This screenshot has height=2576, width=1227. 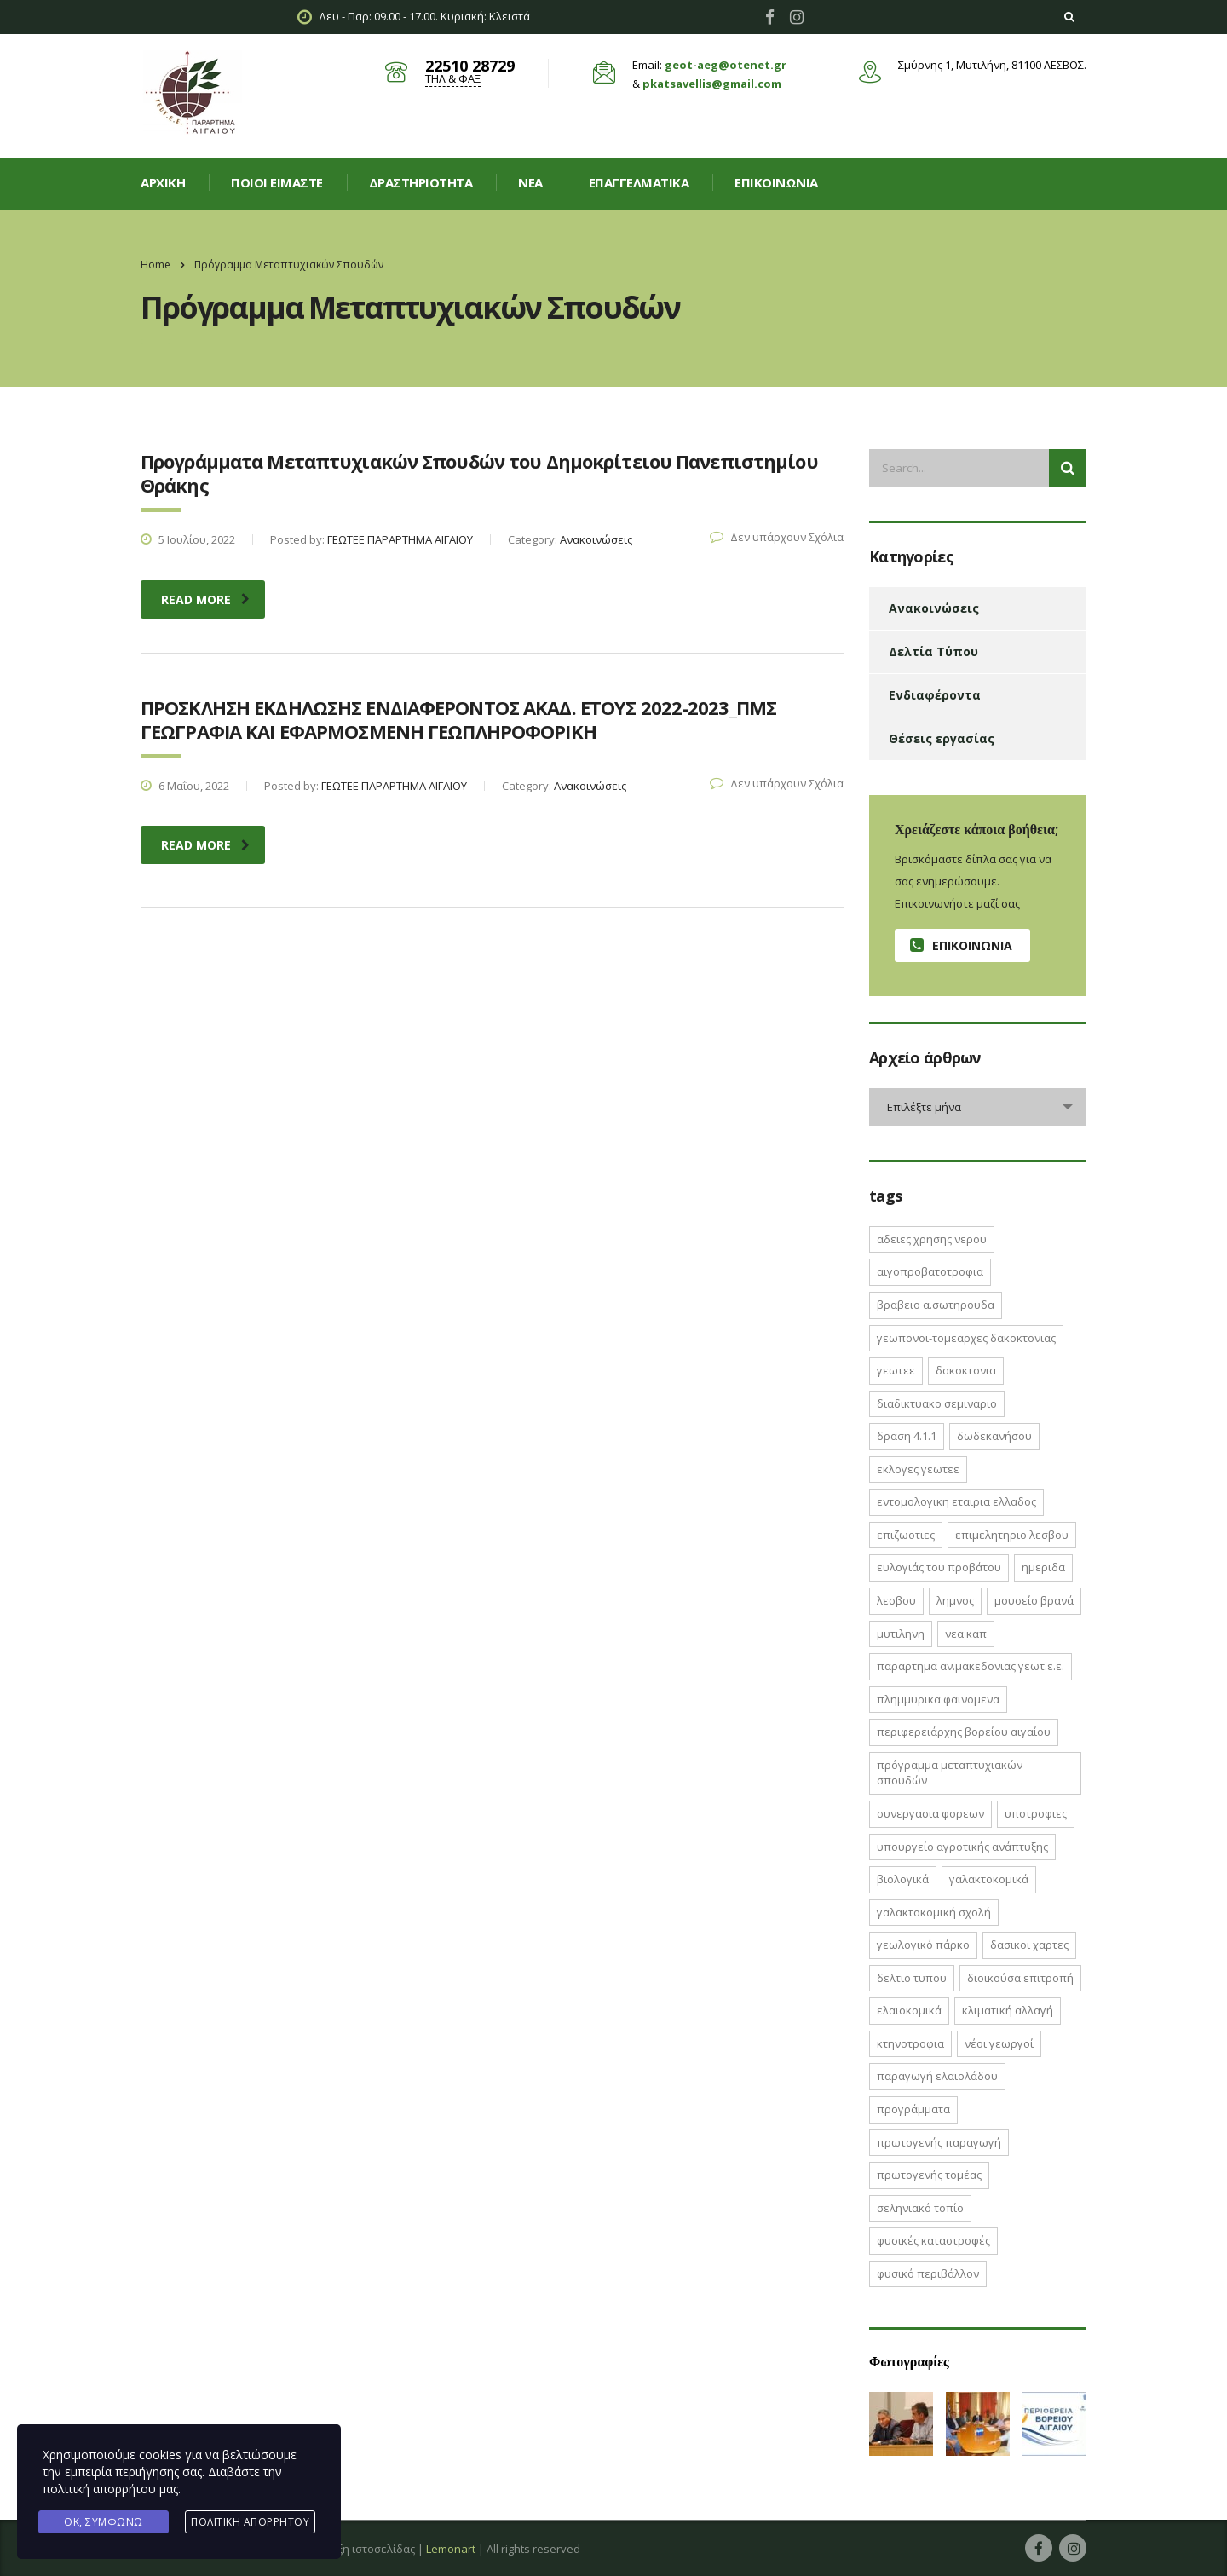 What do you see at coordinates (966, 1370) in the screenshot?
I see `ΔΑΚΟΚΤΟΝΙΑ [ΔΑΚΟΚΤΟΝΙΑ (3 στοιχεία)]` at bounding box center [966, 1370].